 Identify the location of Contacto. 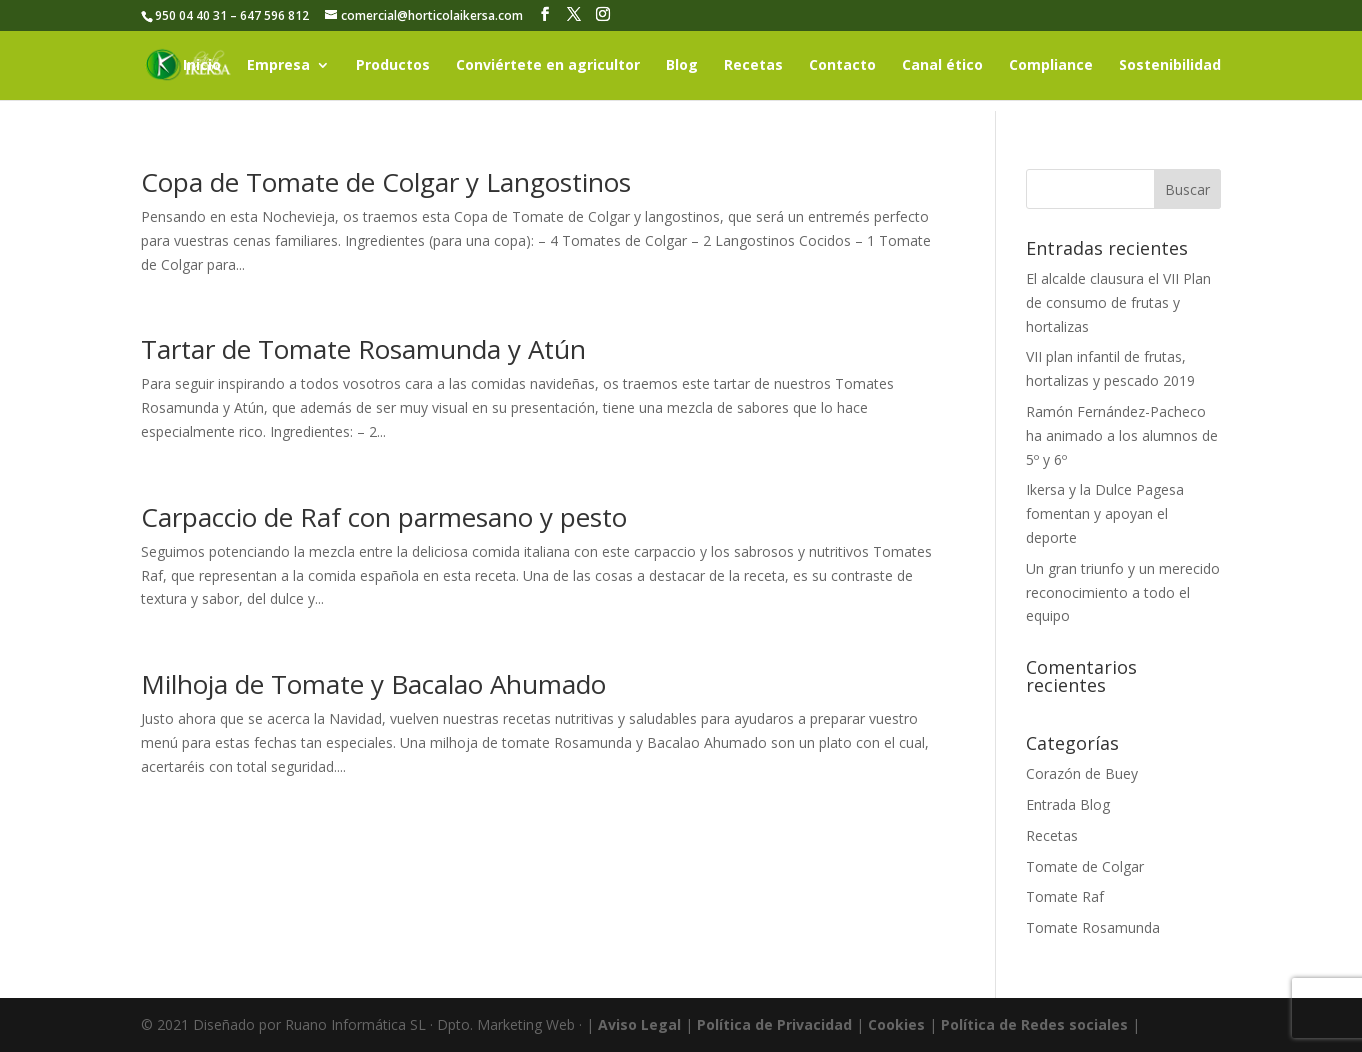
(842, 66).